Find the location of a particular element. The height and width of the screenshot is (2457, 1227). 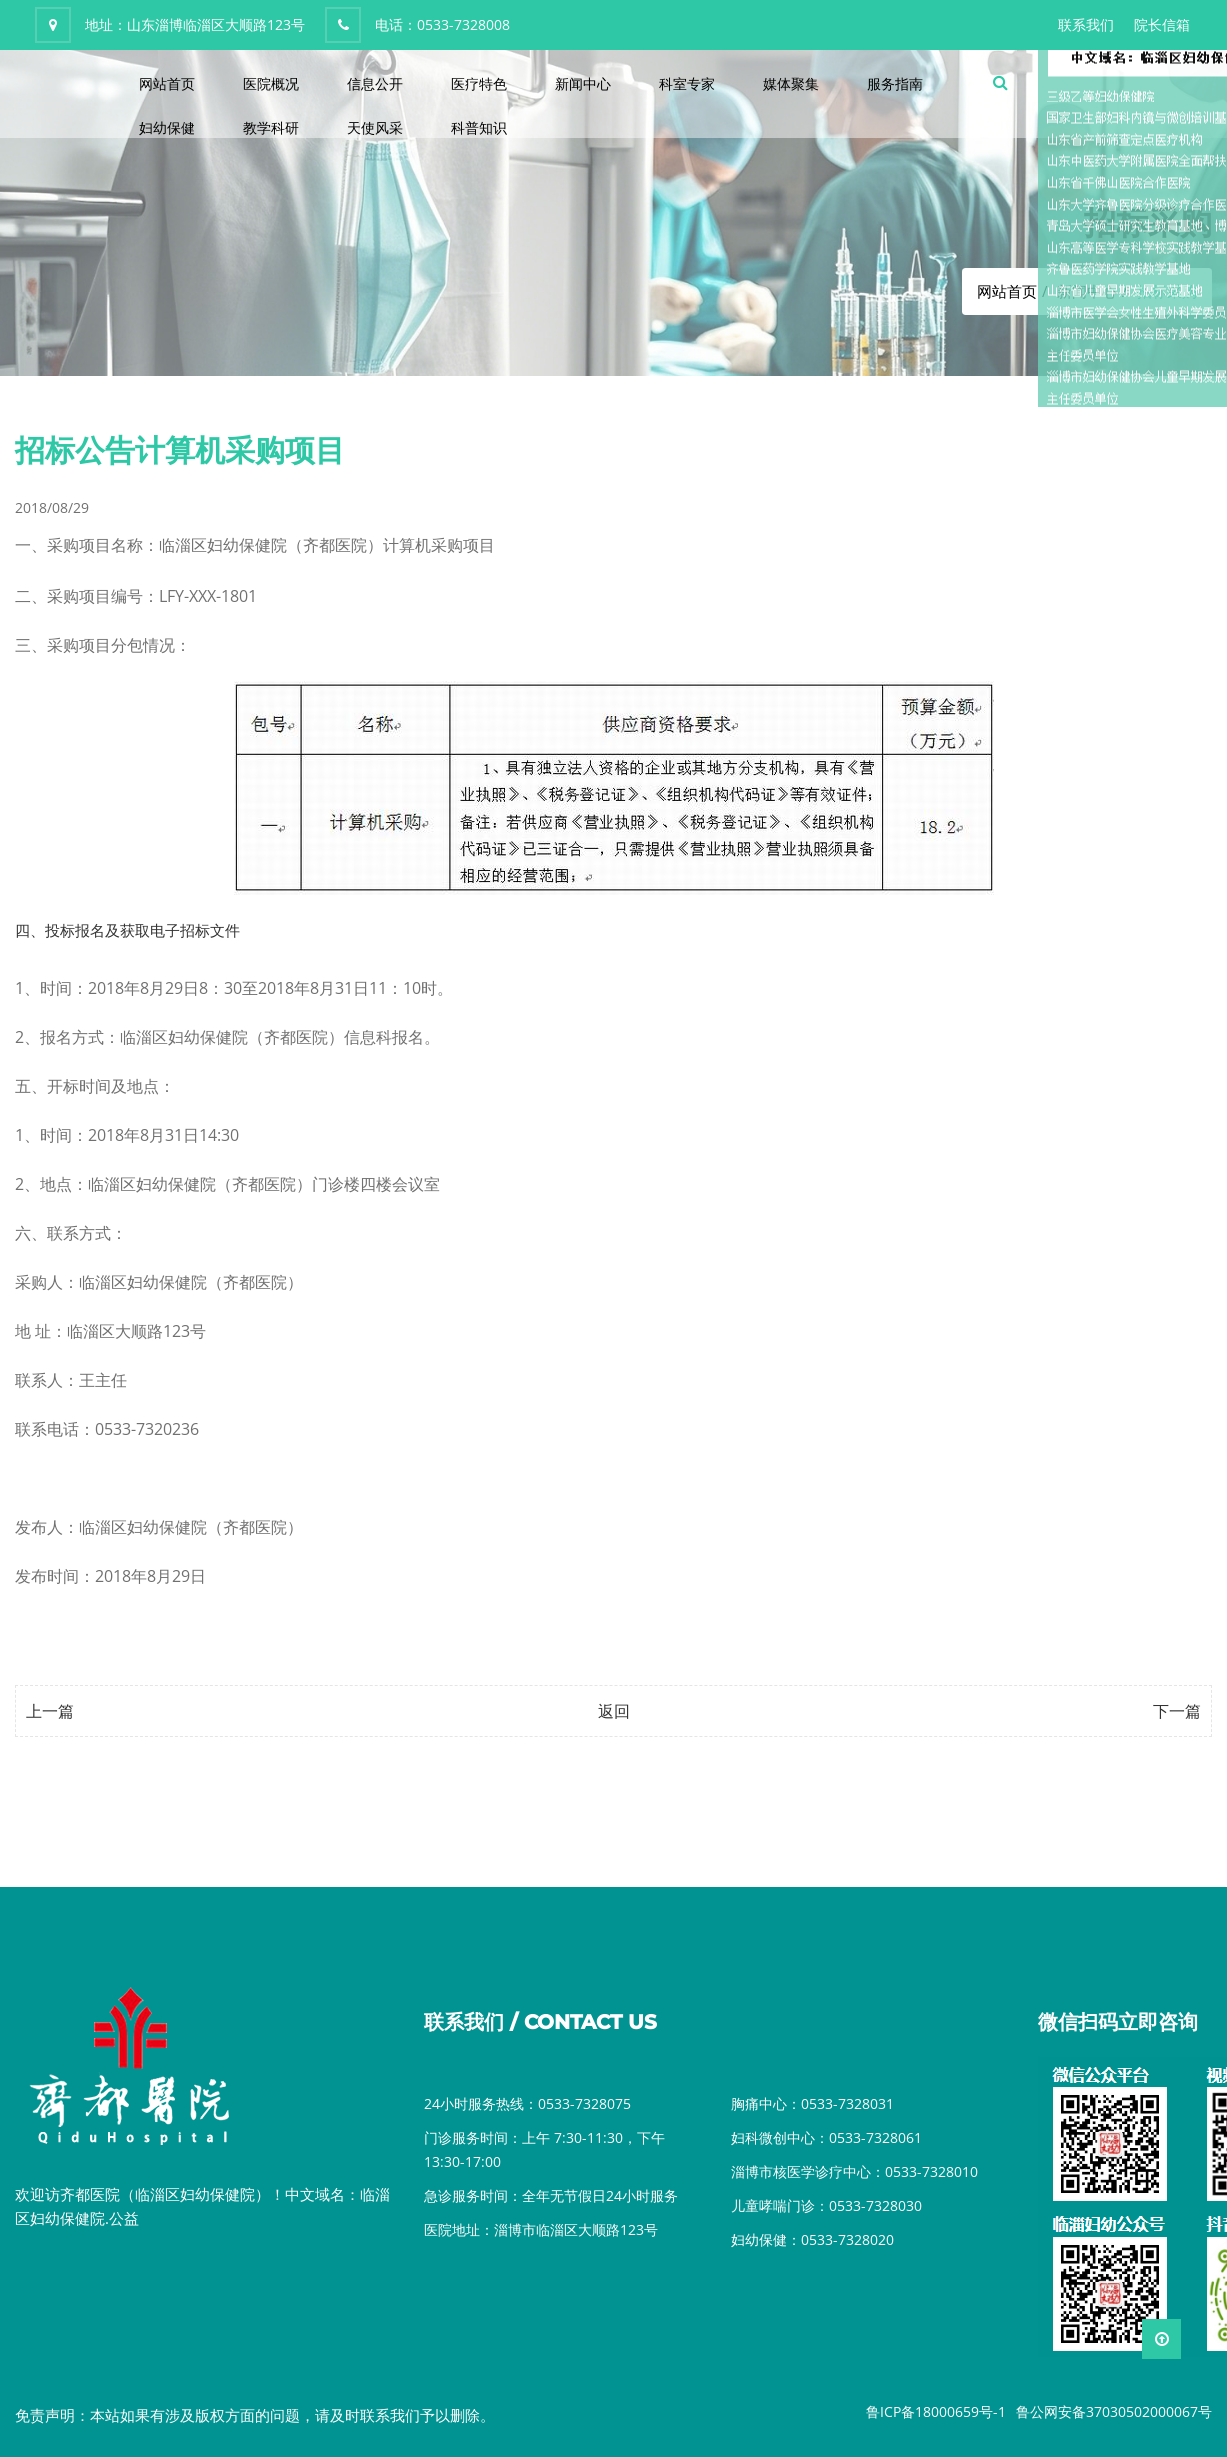

返回 is located at coordinates (614, 1711).